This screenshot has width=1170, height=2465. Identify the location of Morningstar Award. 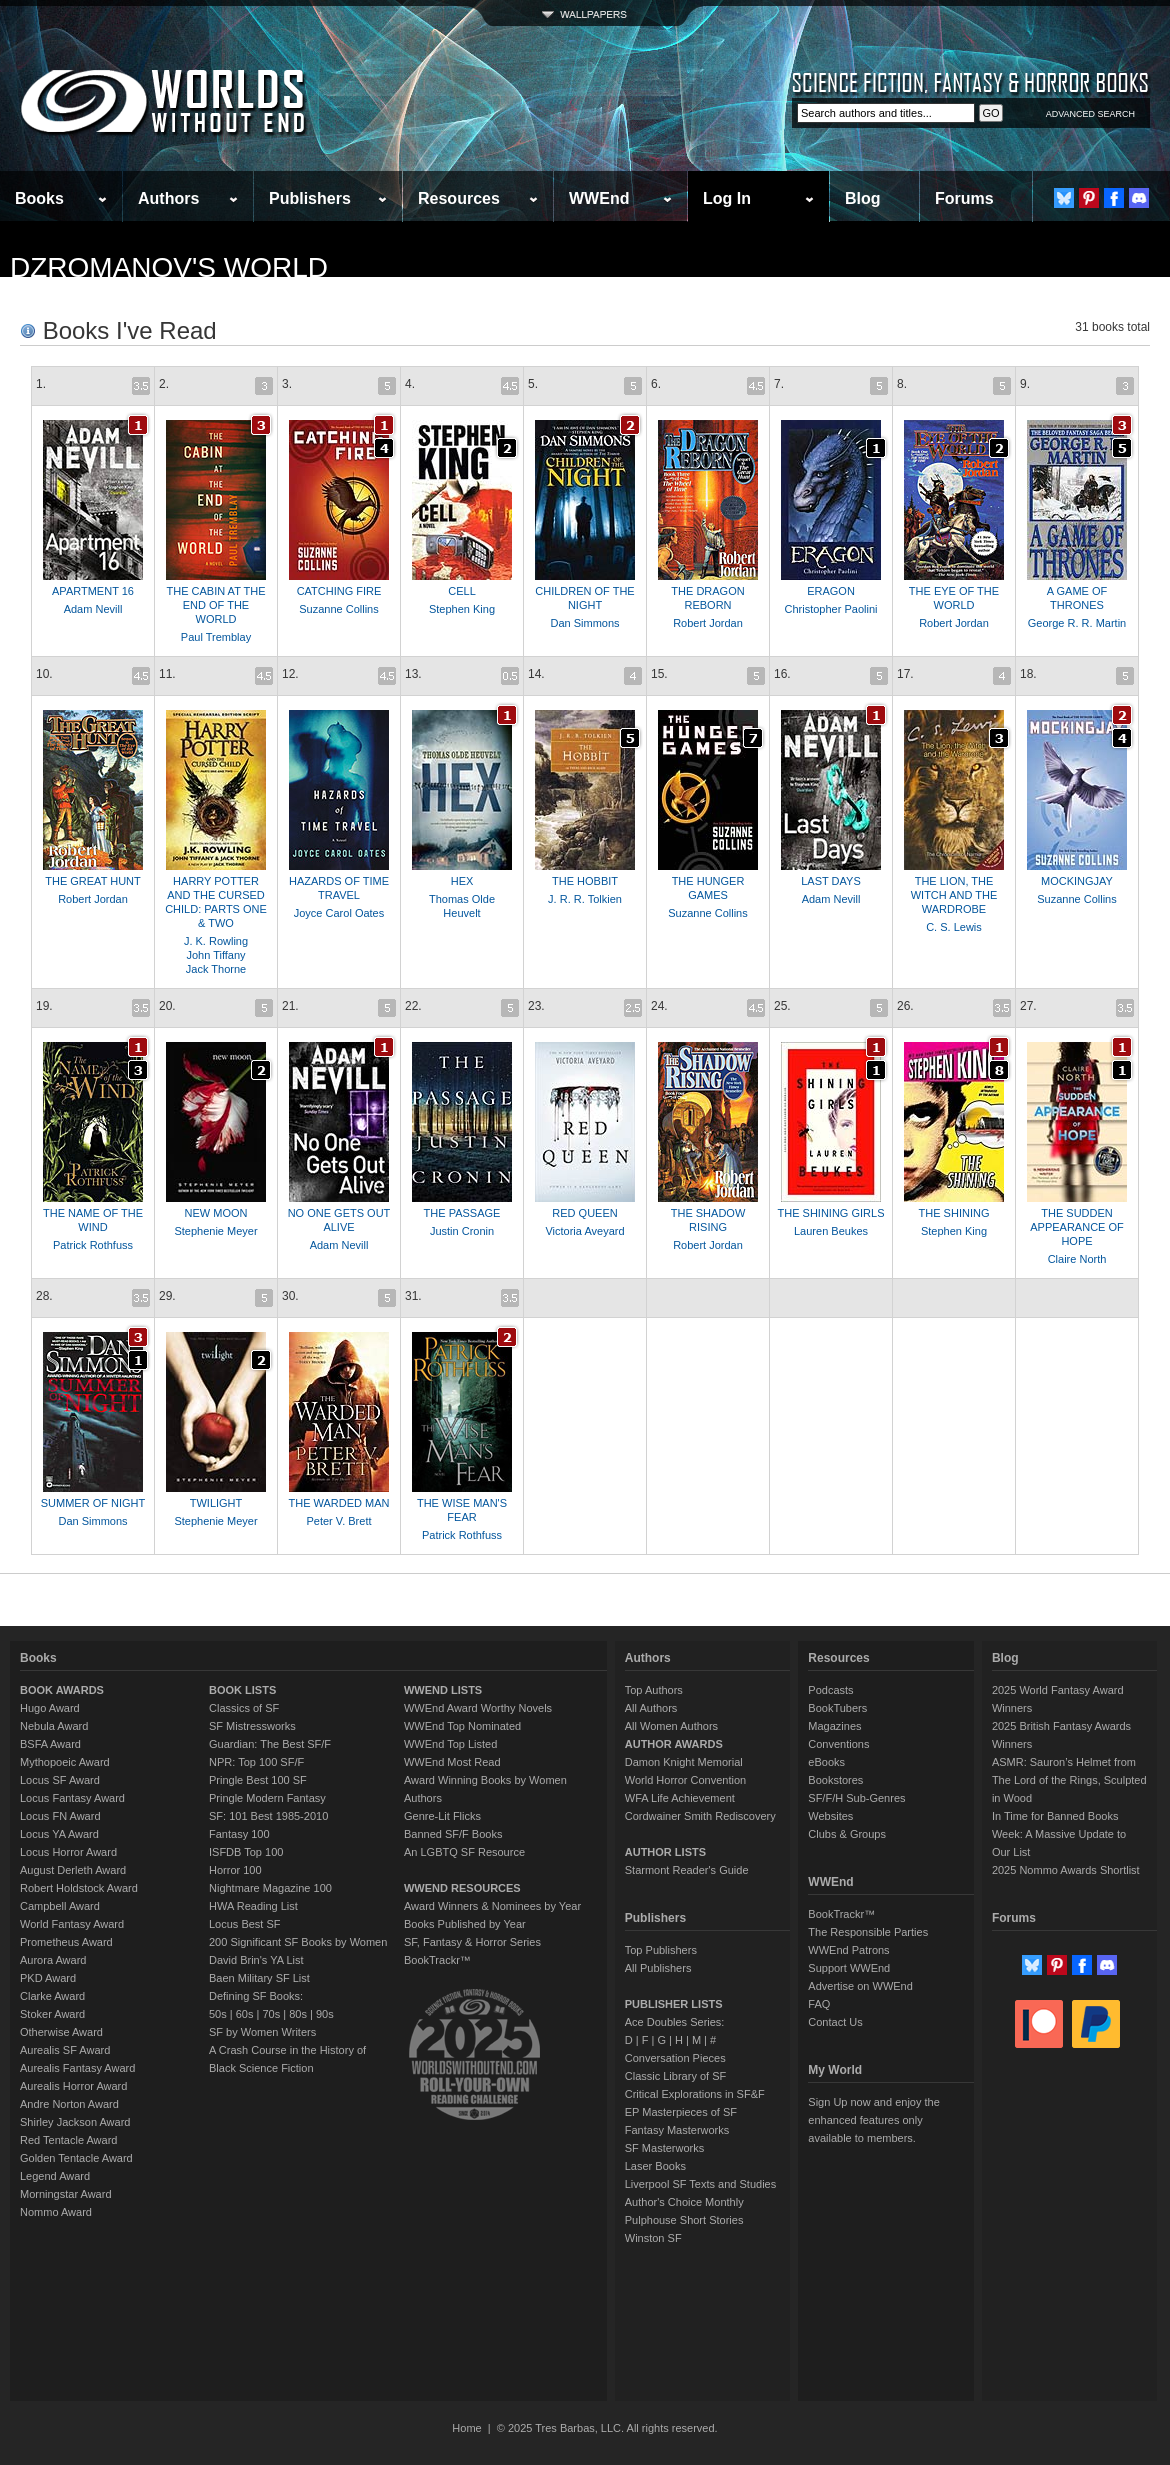
(66, 2194).